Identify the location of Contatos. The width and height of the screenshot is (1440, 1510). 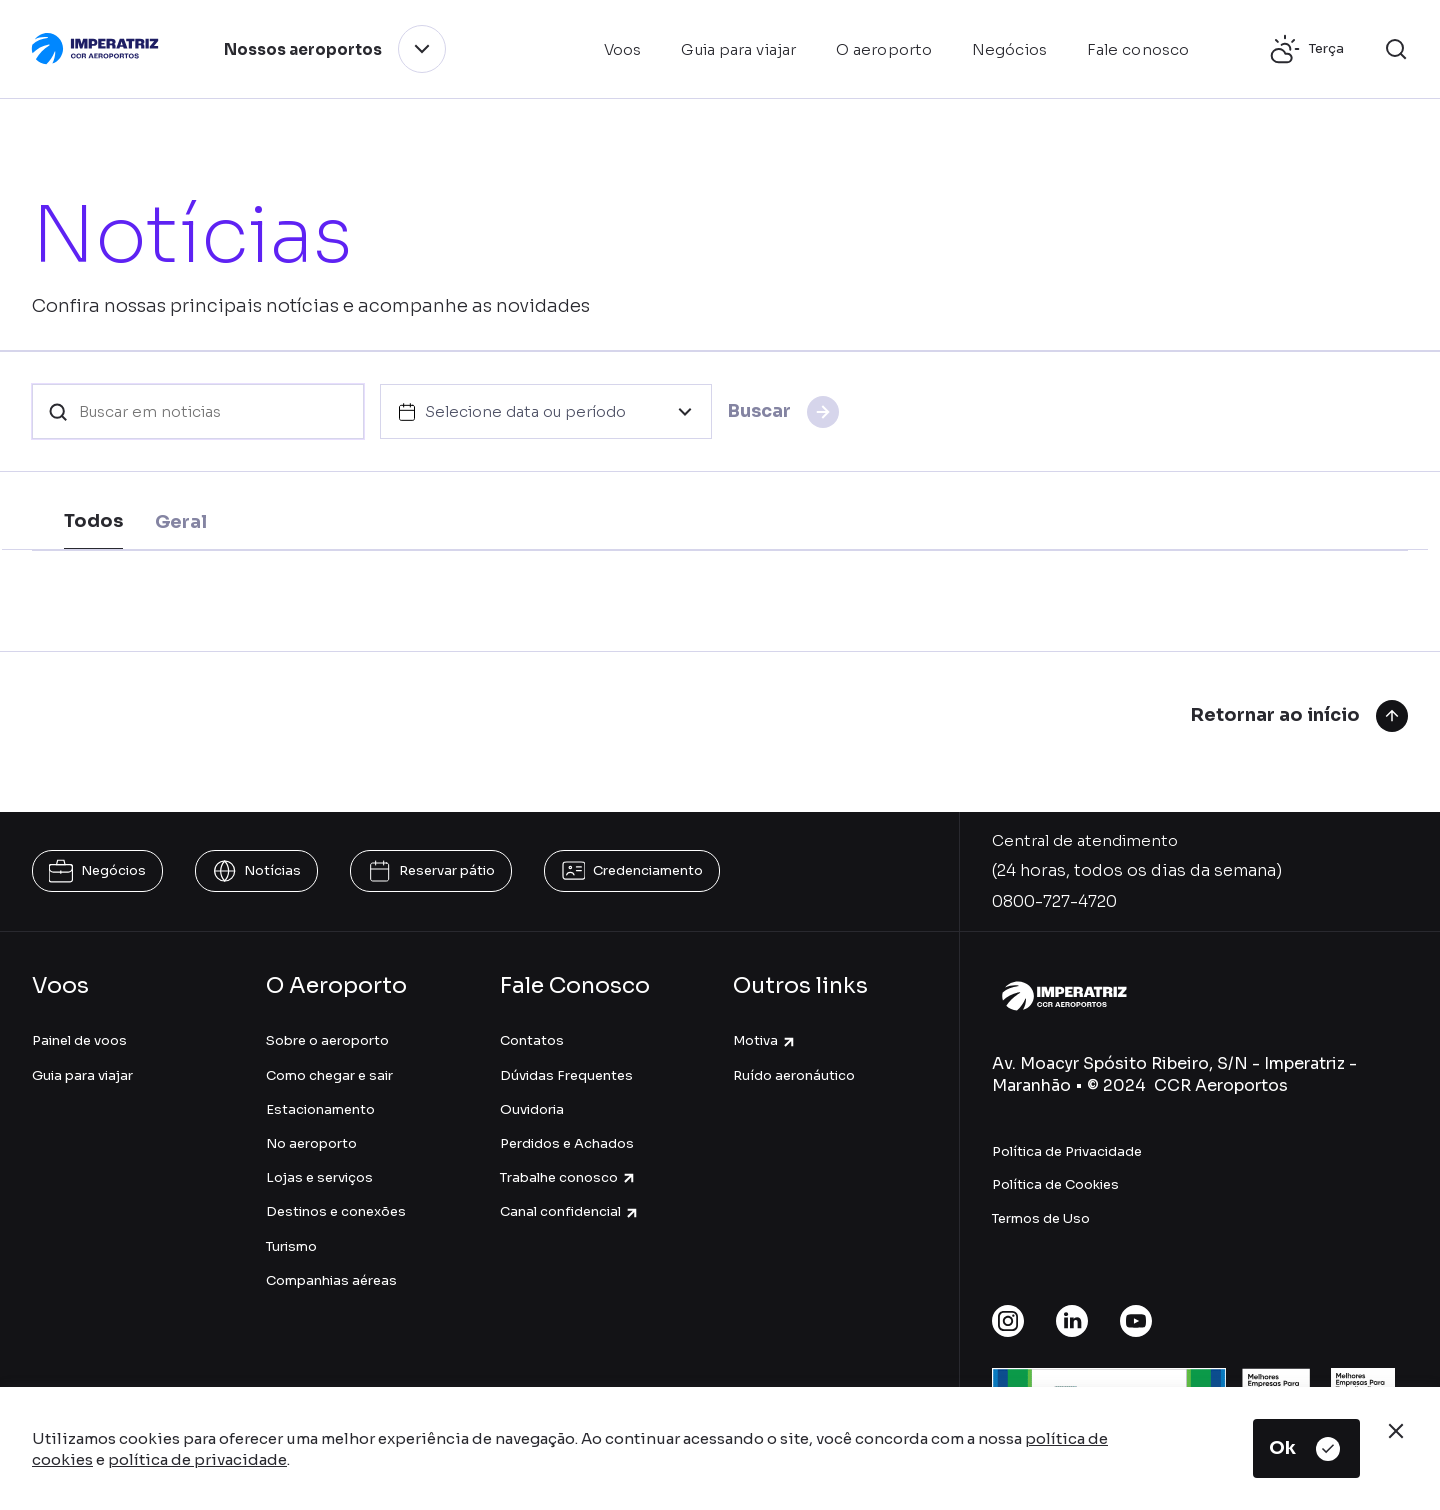
(532, 1040).